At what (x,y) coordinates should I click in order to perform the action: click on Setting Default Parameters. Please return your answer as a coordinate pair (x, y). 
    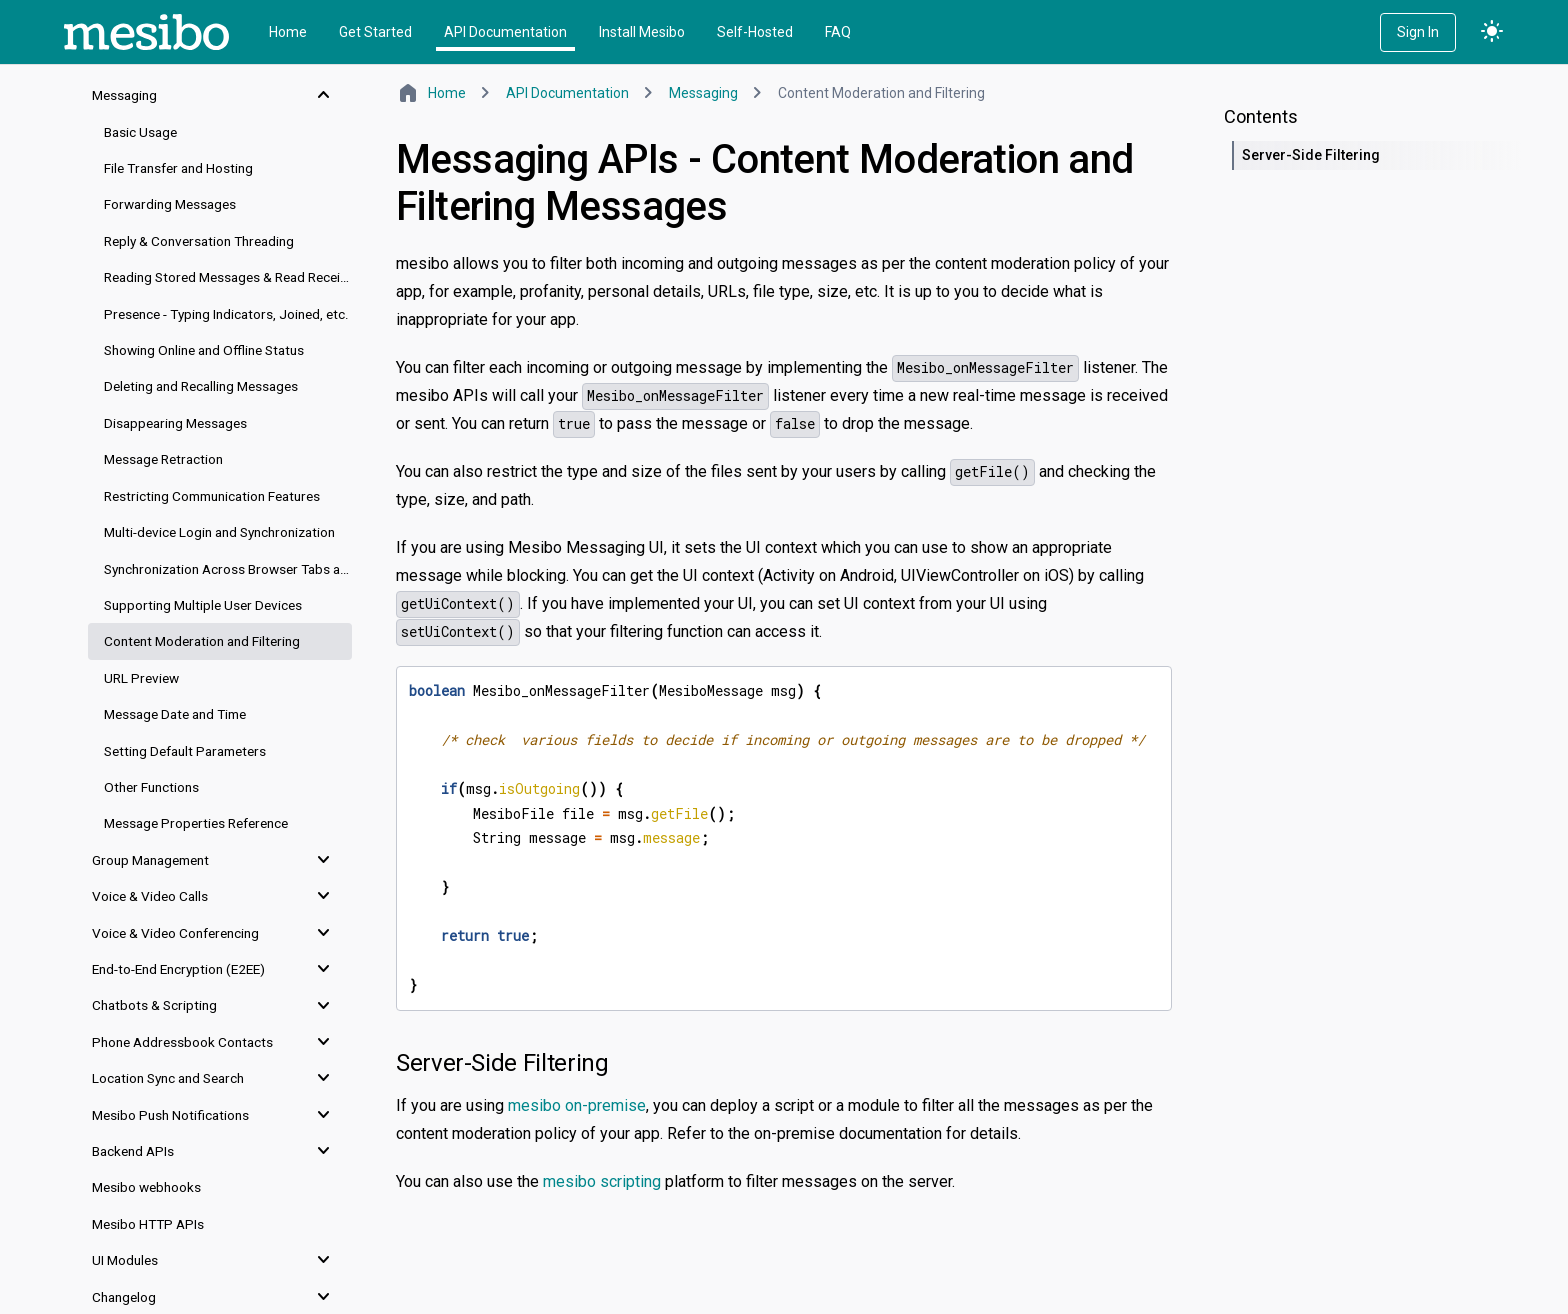
    Looking at the image, I should click on (185, 751).